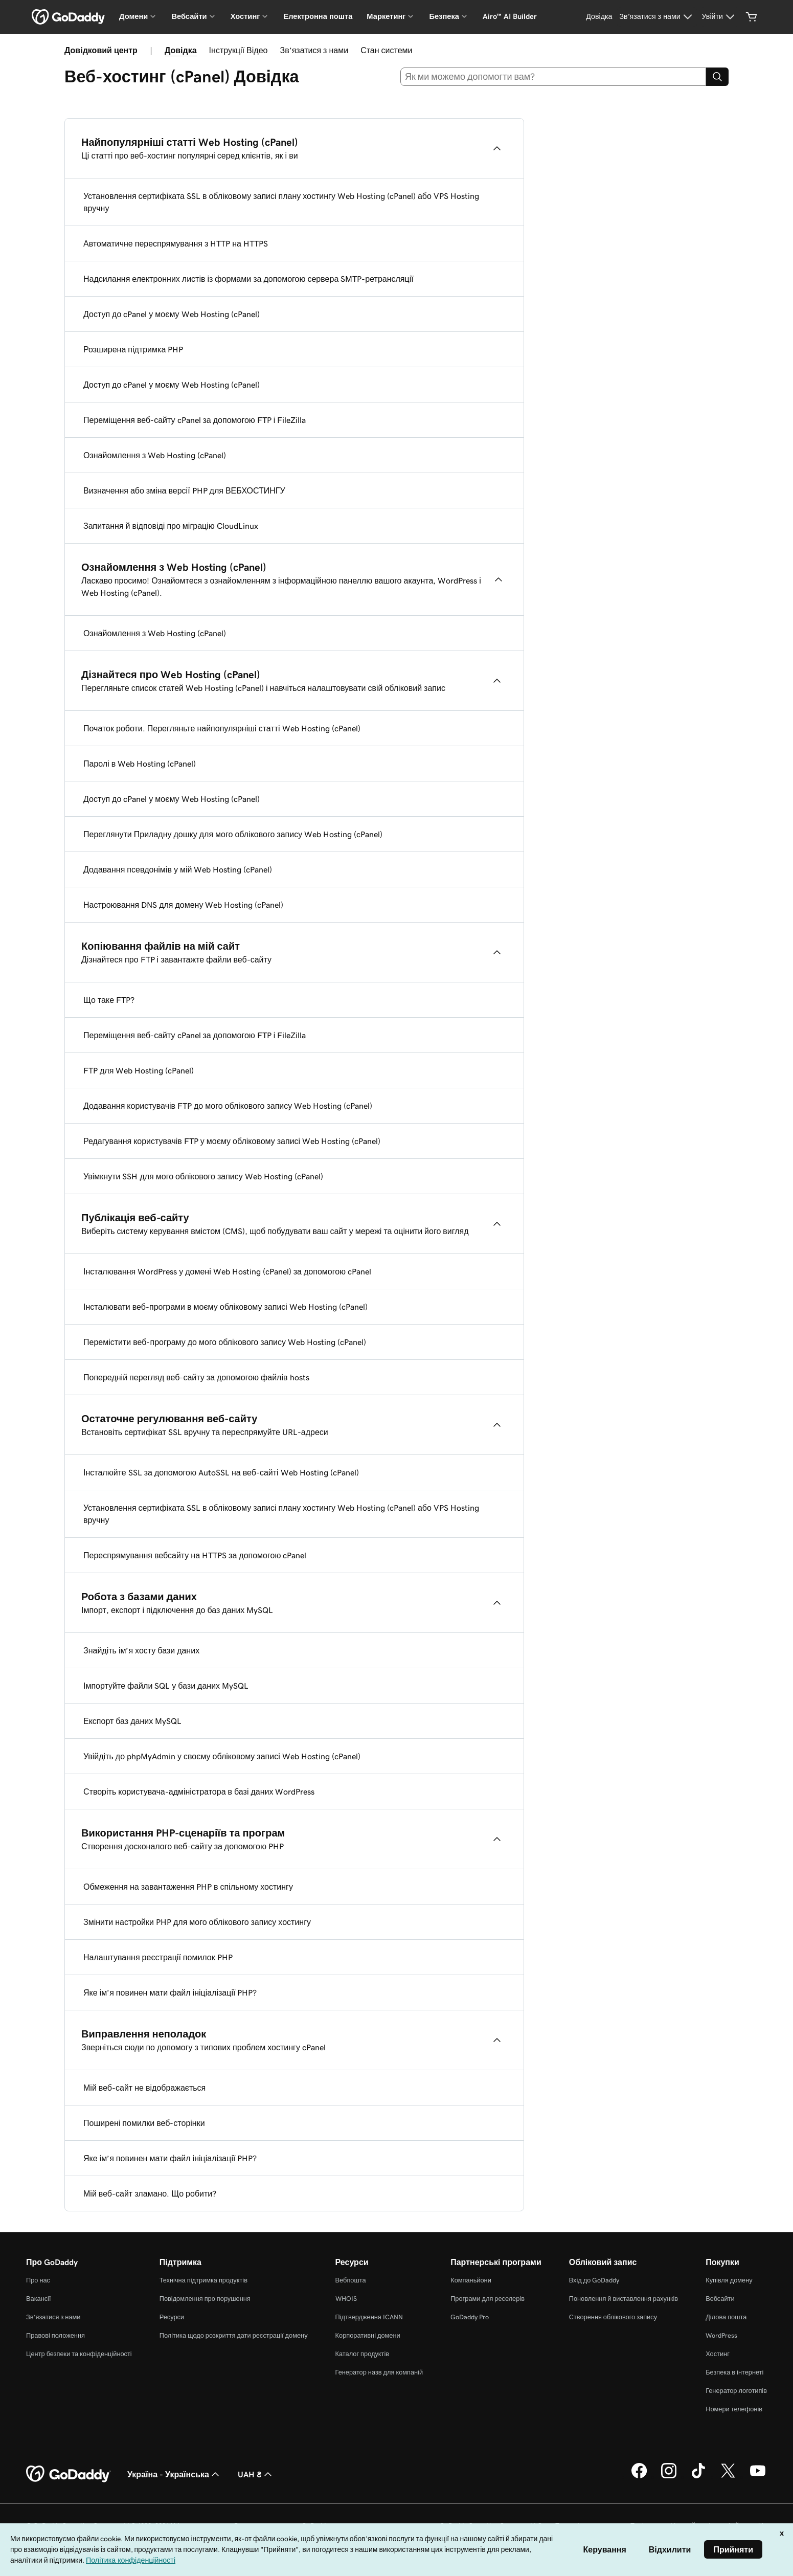  Describe the element at coordinates (108, 1000) in the screenshot. I see `Що таке FTP?` at that location.